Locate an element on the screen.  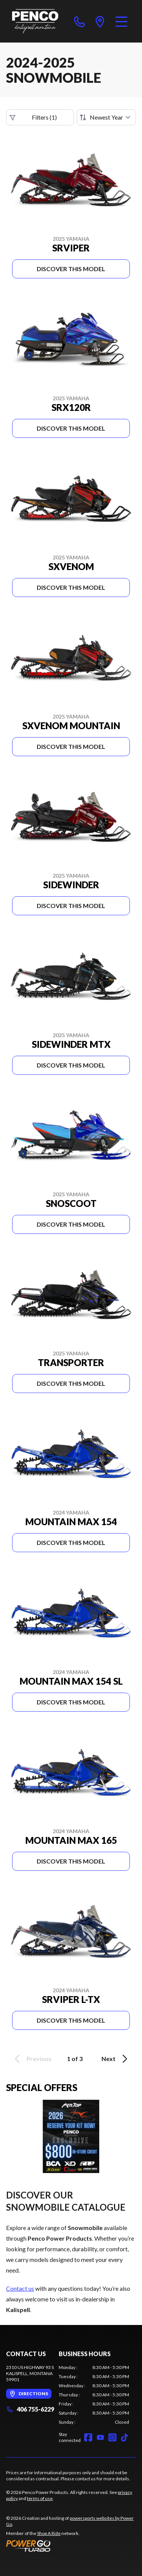
[TikTok] is located at coordinates (124, 2437).